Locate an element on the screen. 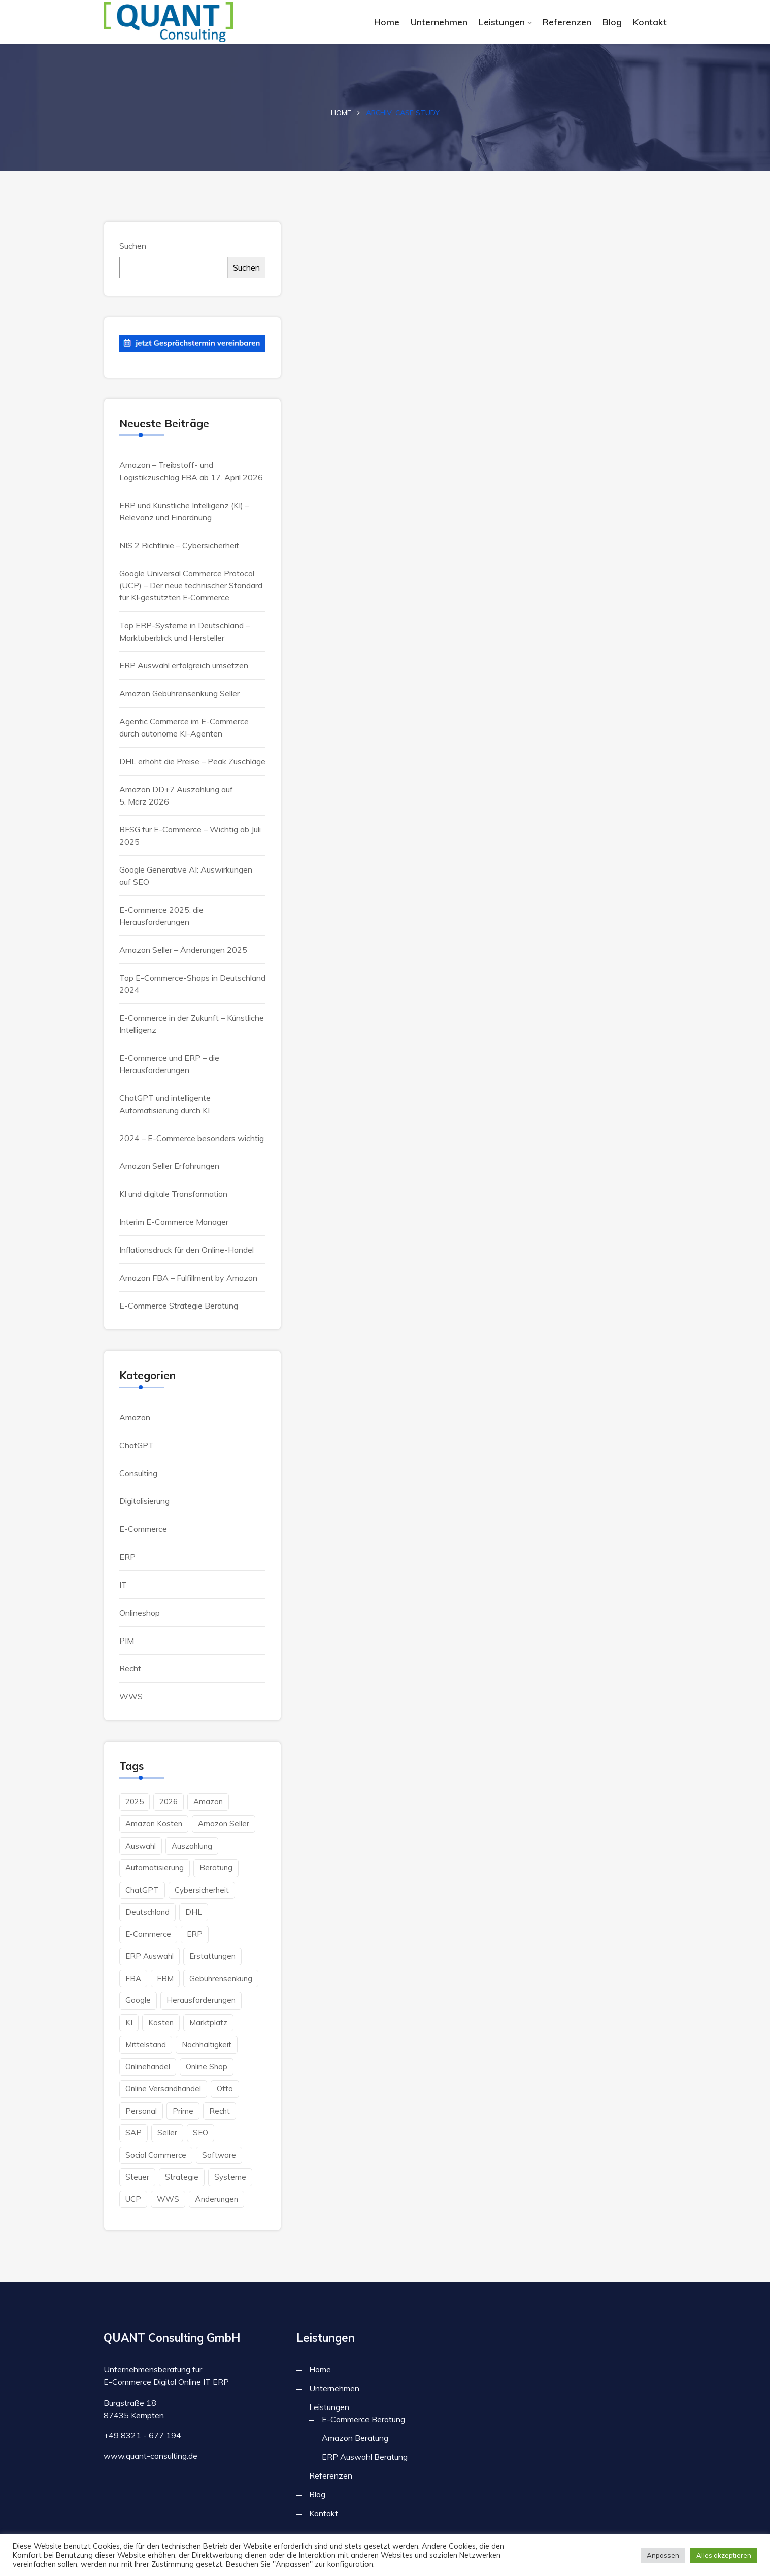 This screenshot has height=2576, width=770. Erstattungen [Erstattungen (1 Eintrag)] is located at coordinates (212, 1956).